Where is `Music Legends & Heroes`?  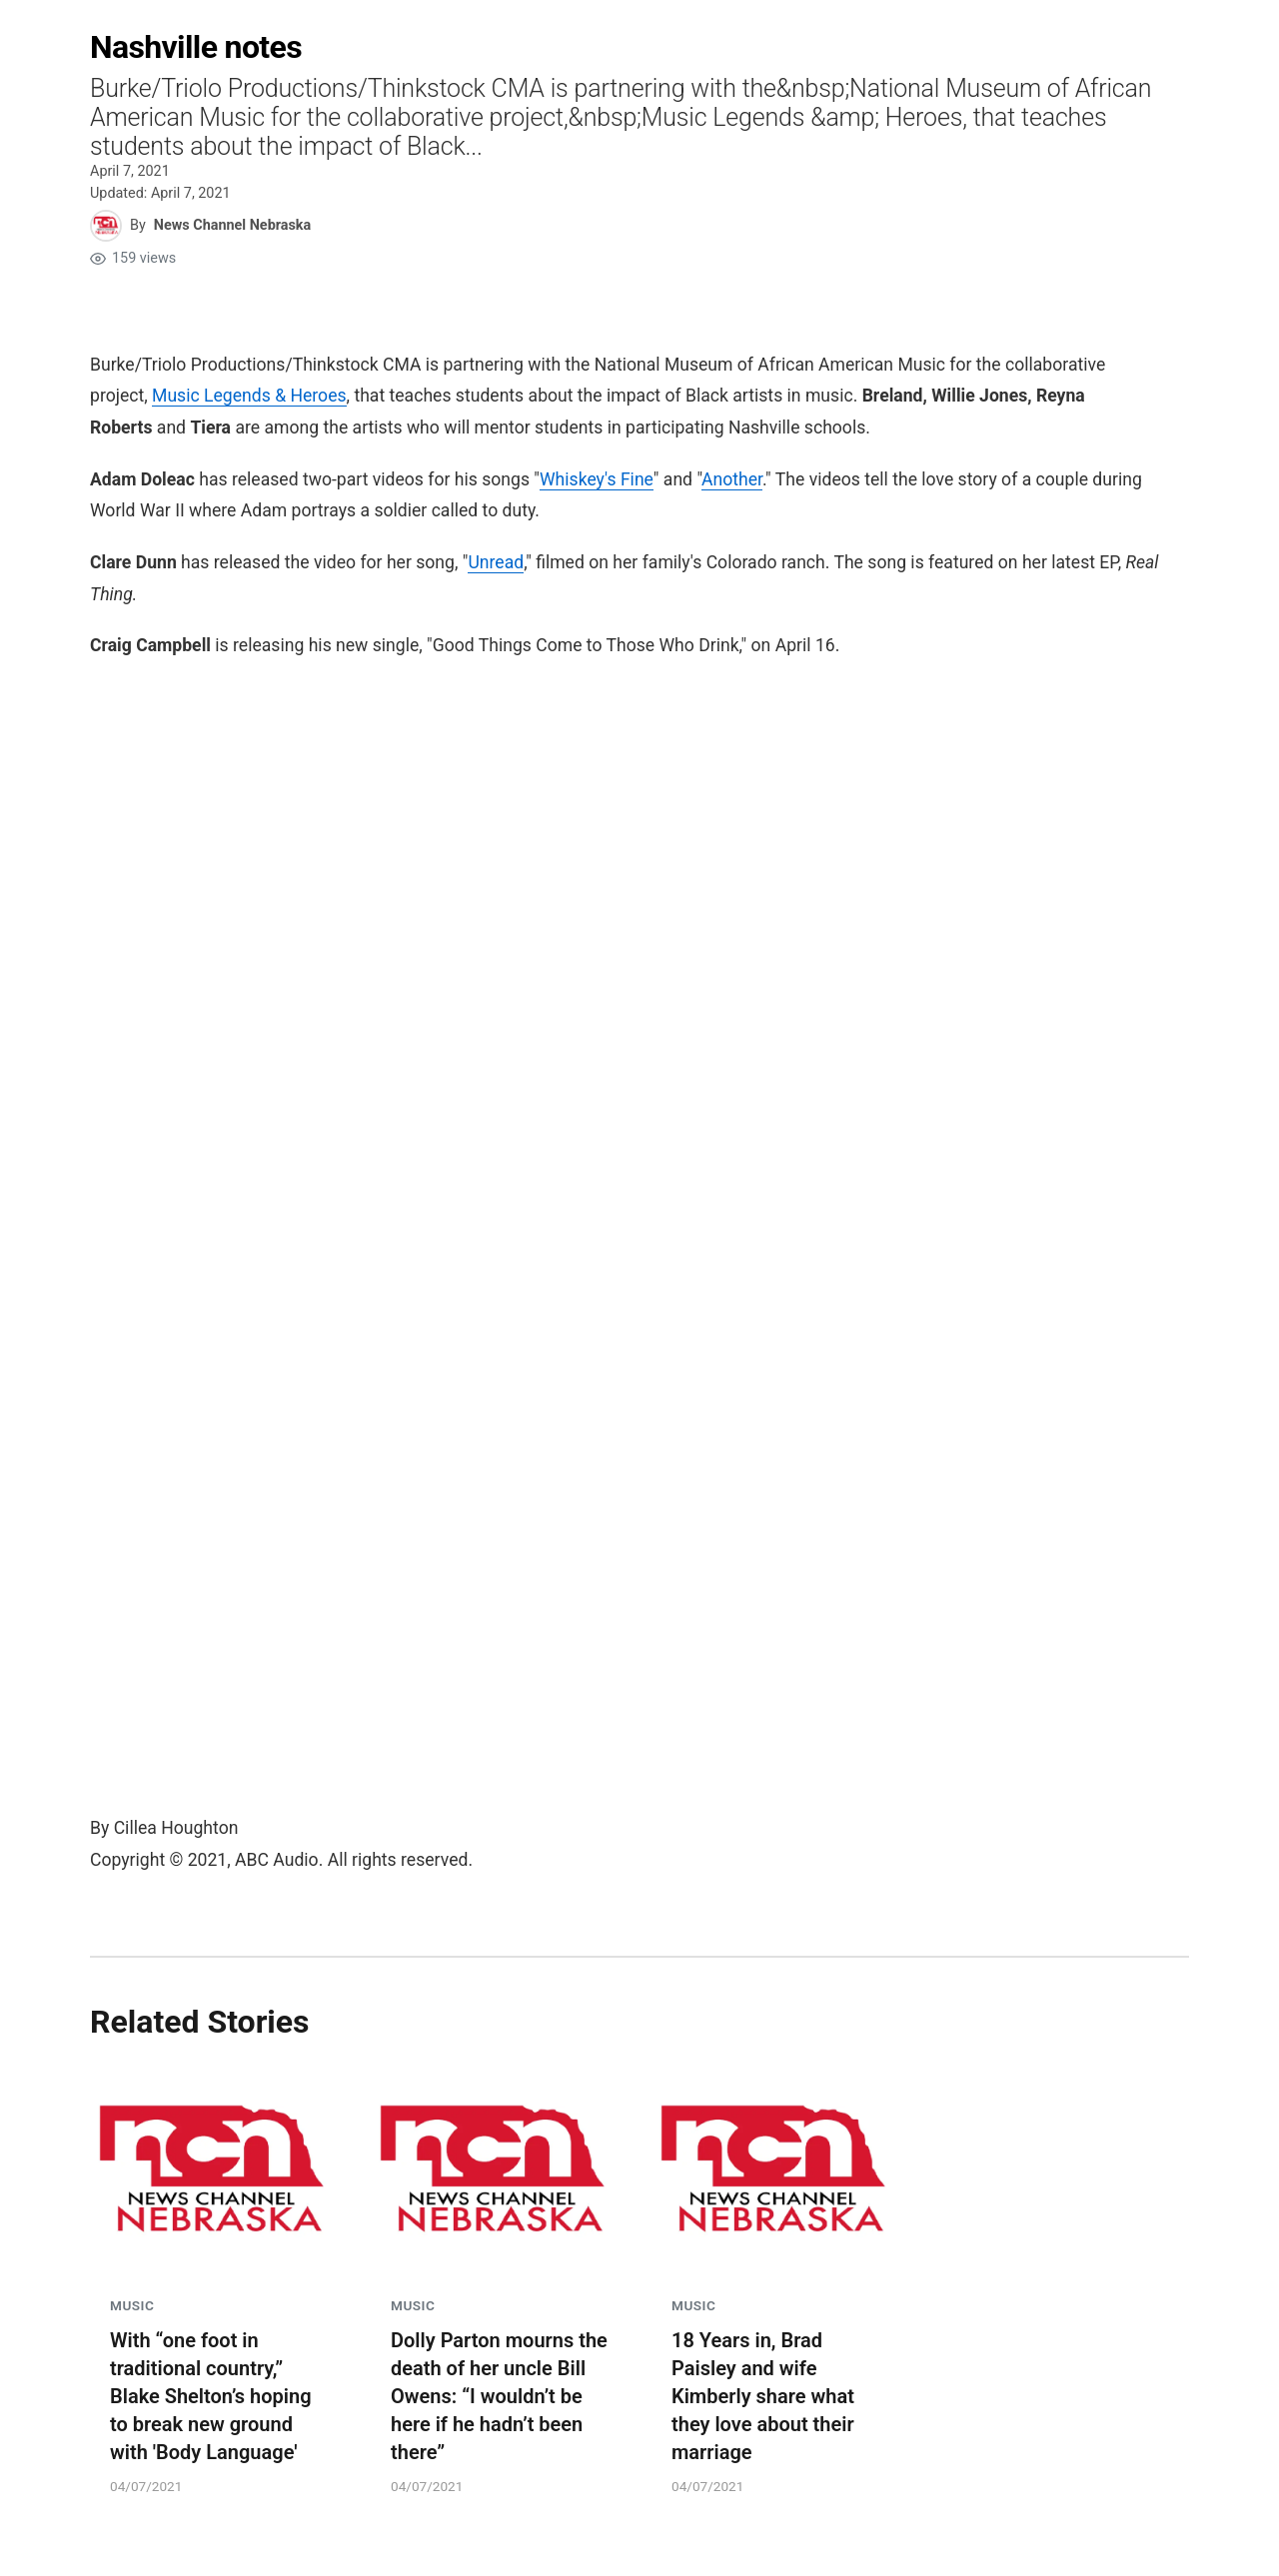 Music Legends & Heroes is located at coordinates (249, 396).